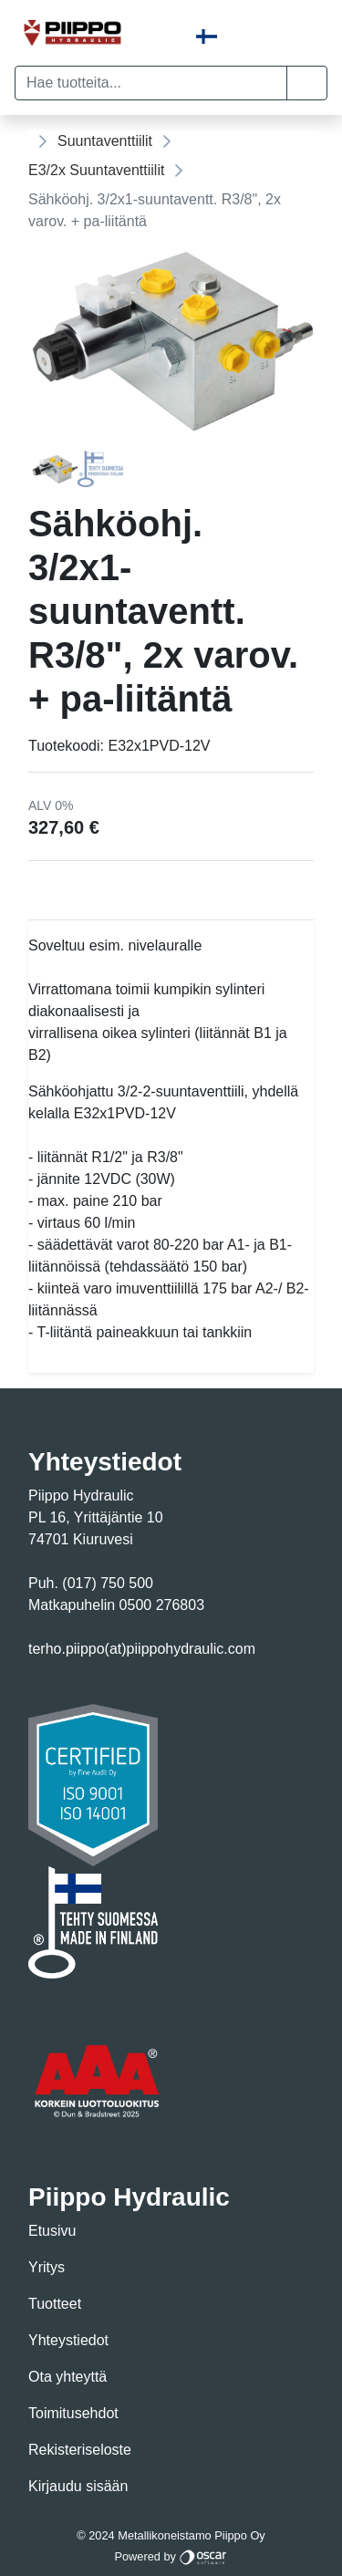 The width and height of the screenshot is (342, 2576). I want to click on E3/2x Suuntaventtiilit, so click(96, 170).